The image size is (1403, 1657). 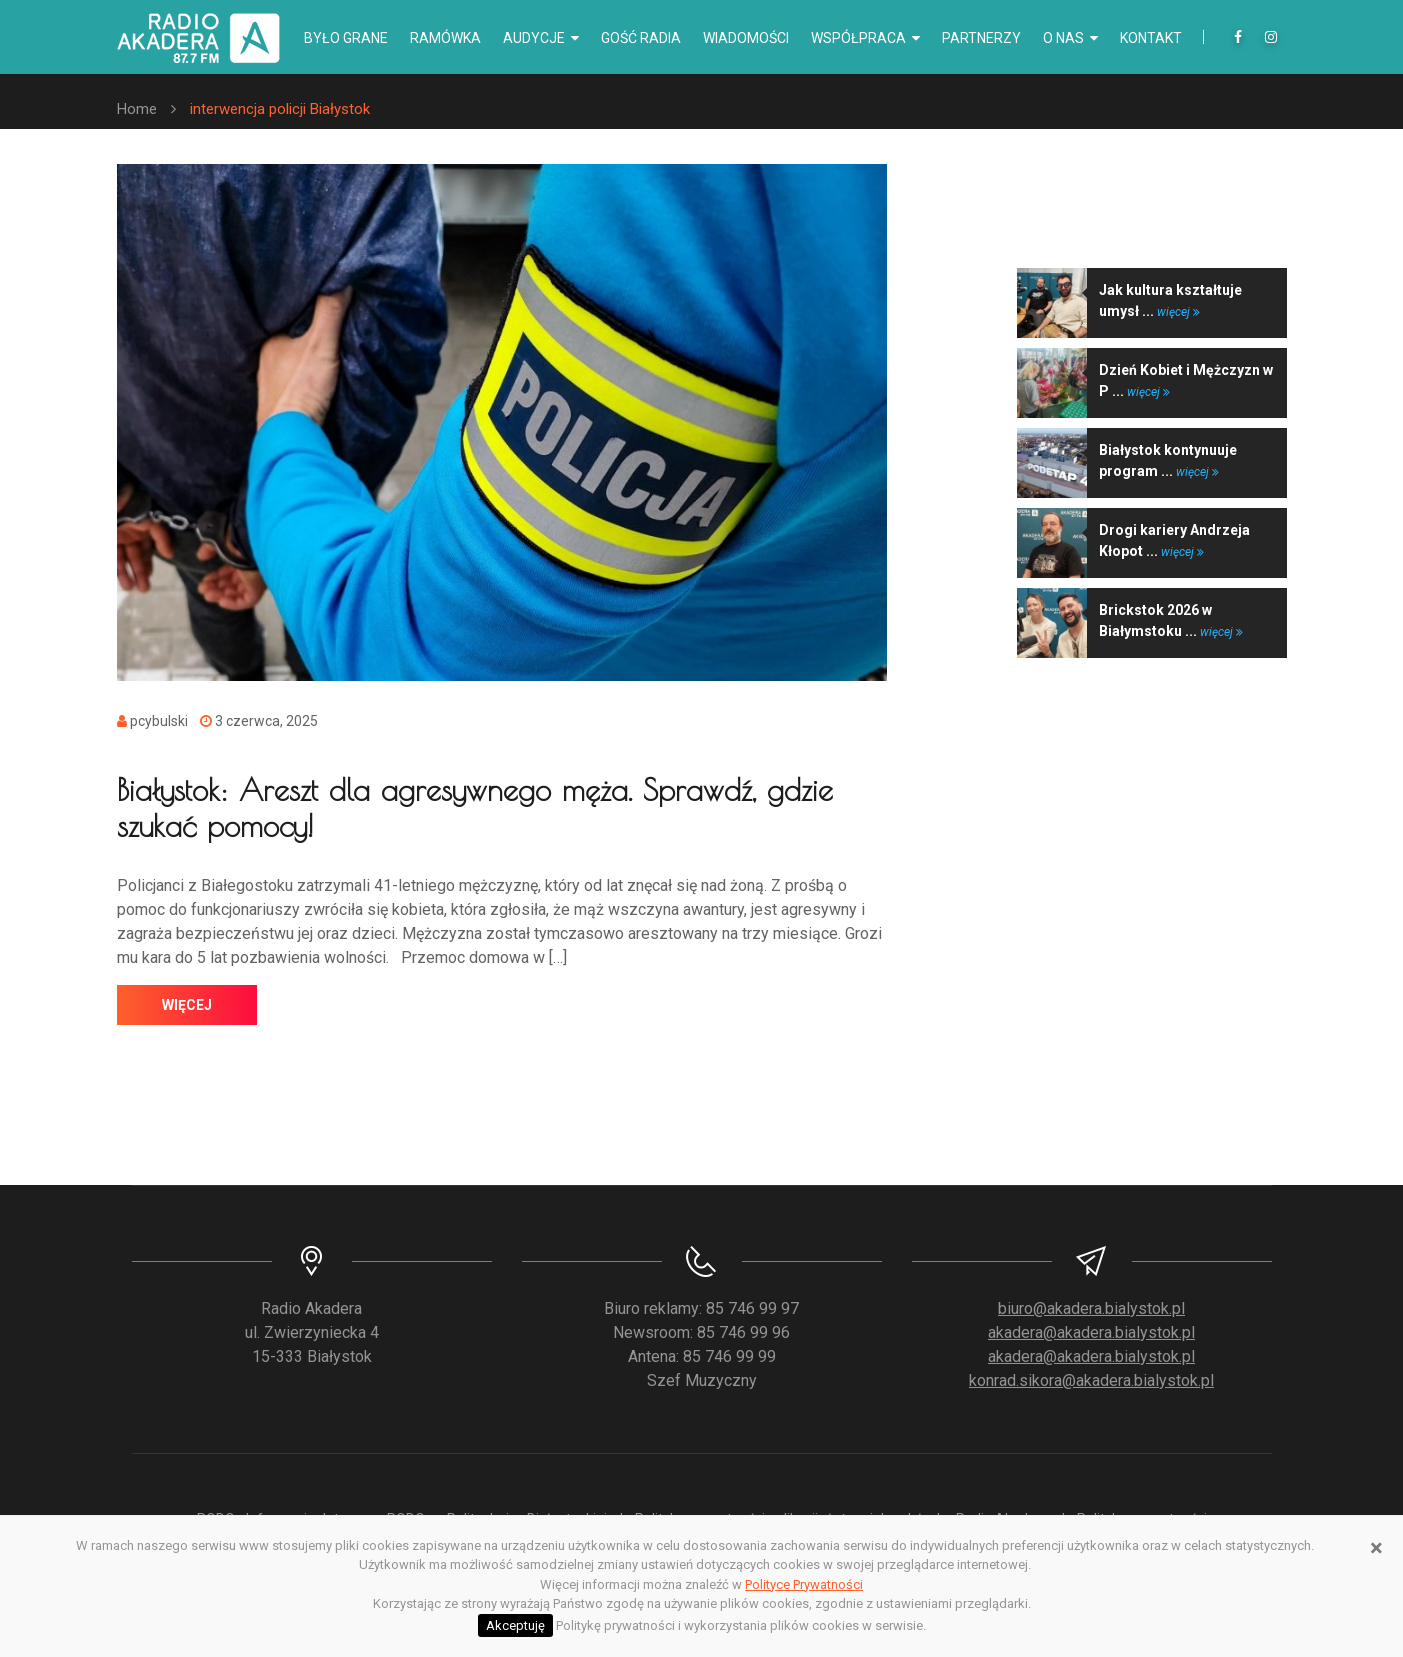 What do you see at coordinates (641, 38) in the screenshot?
I see `Gość radia` at bounding box center [641, 38].